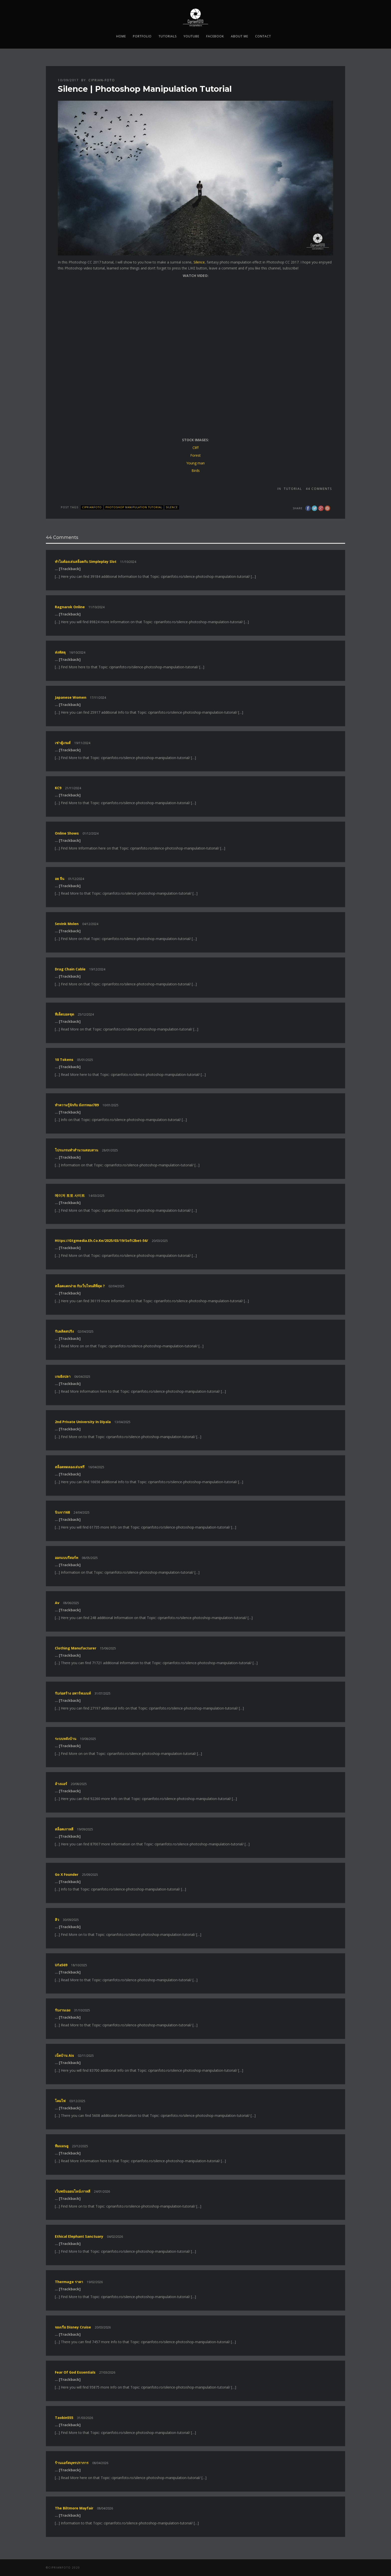 This screenshot has height=2576, width=391. Describe the element at coordinates (63, 1376) in the screenshot. I see `เกมยิงปลา` at that location.